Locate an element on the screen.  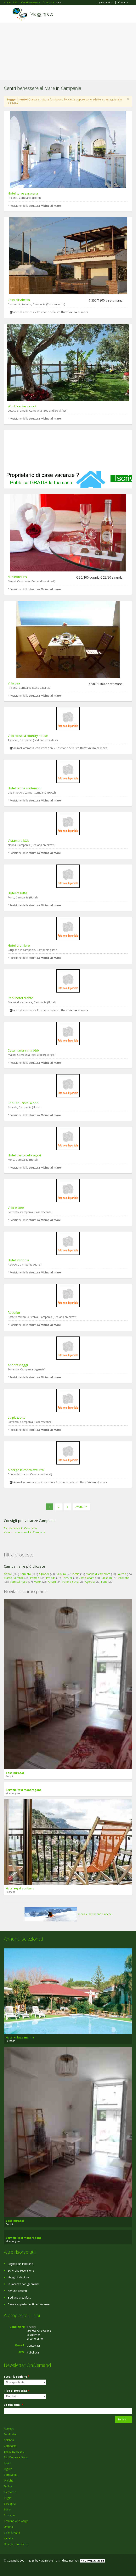
Napoli is located at coordinates (8, 1574).